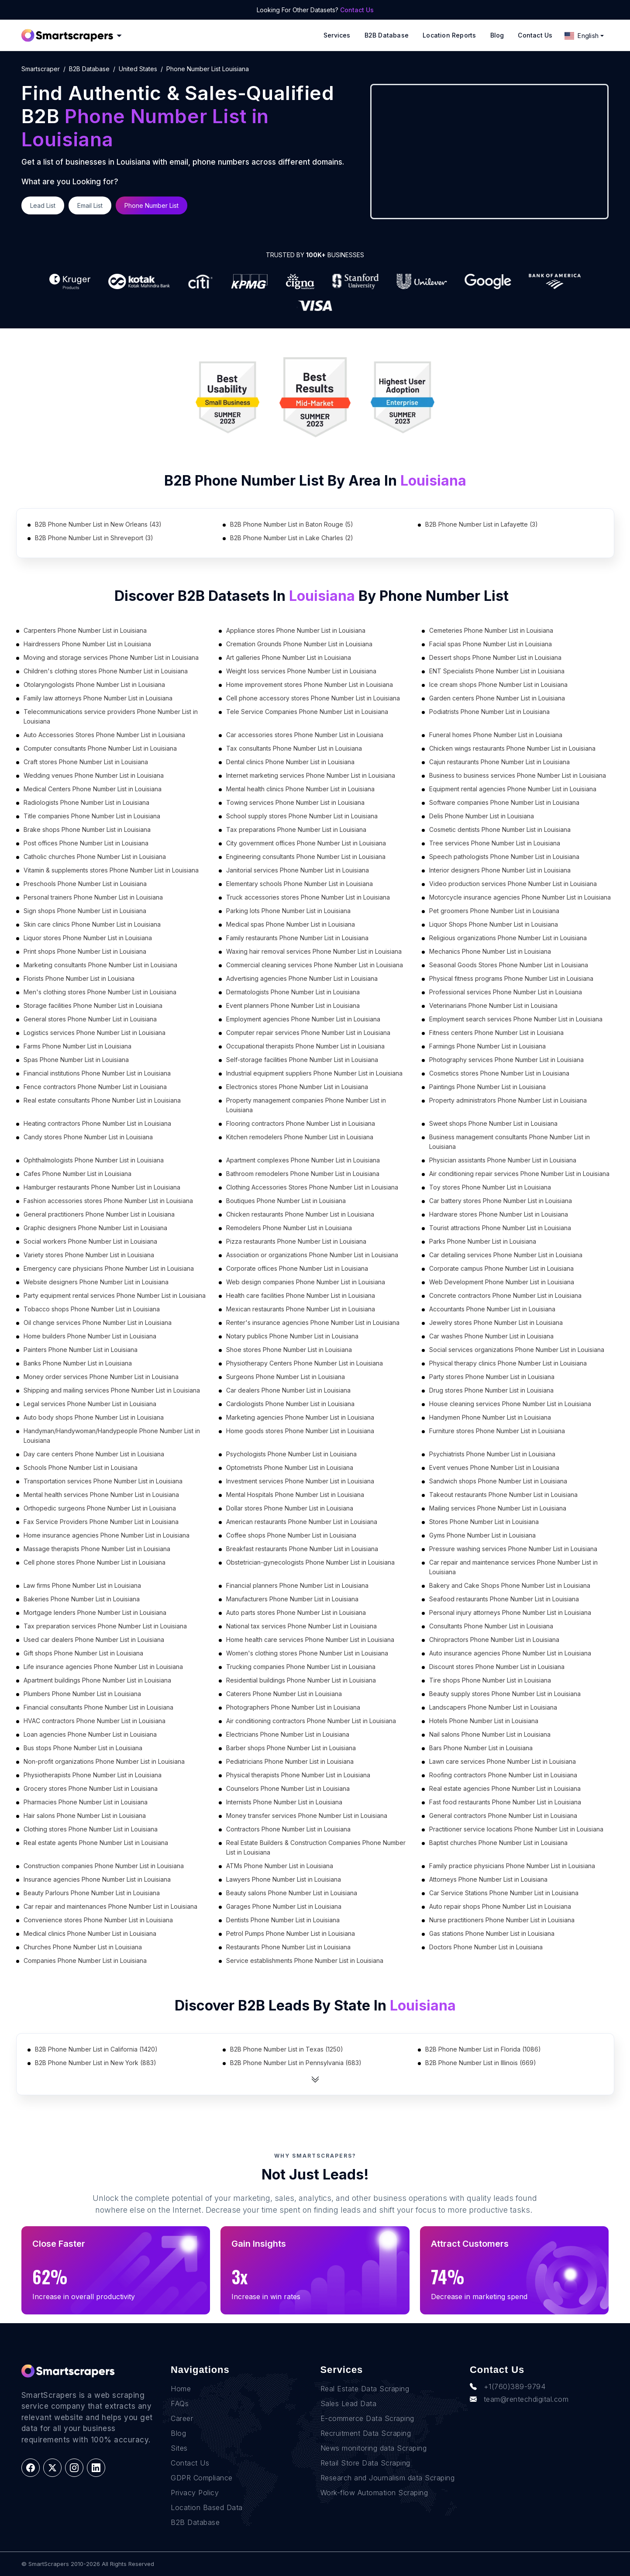 The image size is (630, 2576). What do you see at coordinates (490, 1734) in the screenshot?
I see `Nail salons Phone Number List in Louisiana` at bounding box center [490, 1734].